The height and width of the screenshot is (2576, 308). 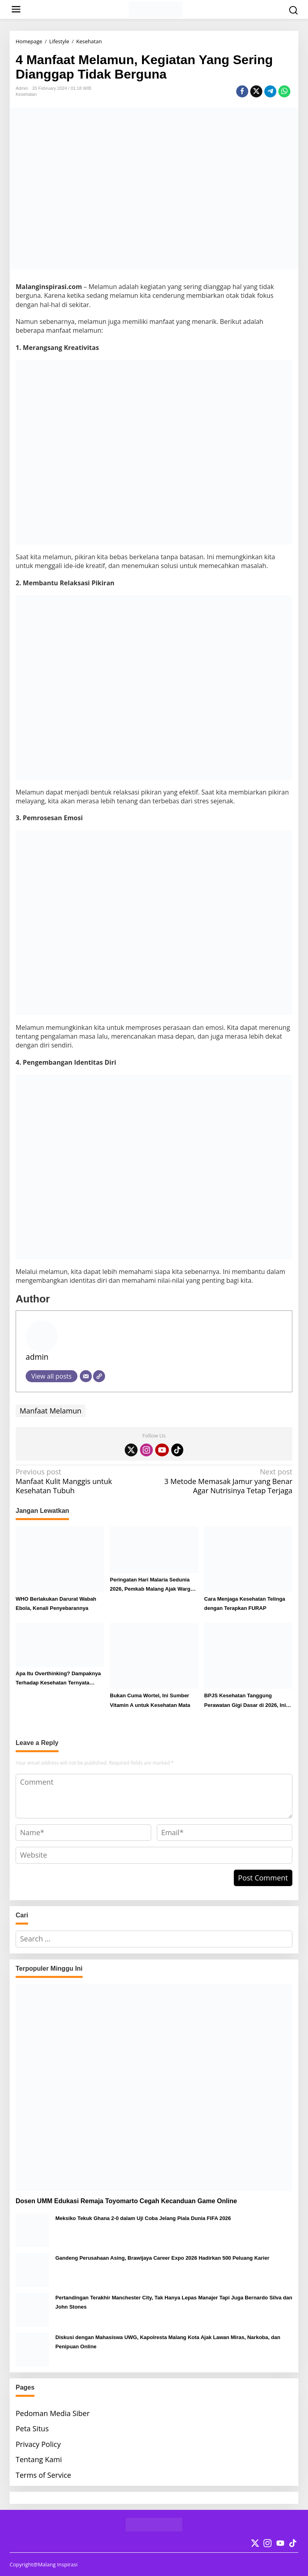 What do you see at coordinates (244, 1603) in the screenshot?
I see `Cara Menjaga Kesehatan Telinga dengan Terapkan FURAP` at bounding box center [244, 1603].